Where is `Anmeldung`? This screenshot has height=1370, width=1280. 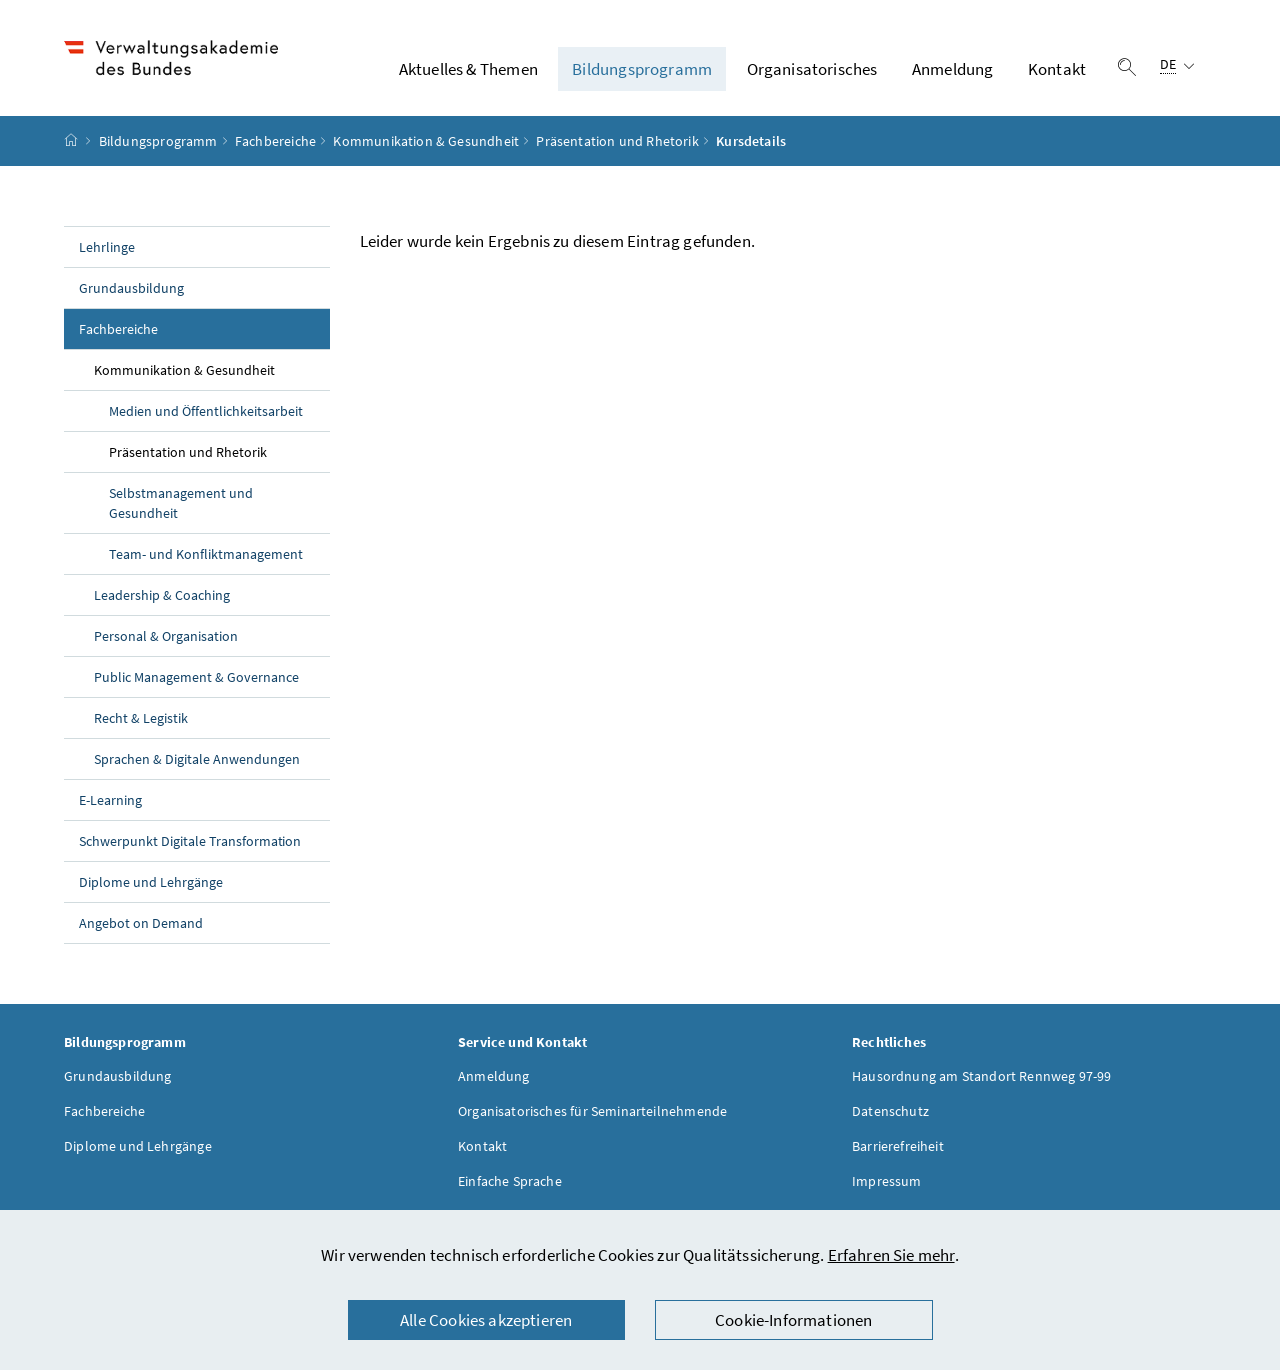 Anmeldung is located at coordinates (953, 69).